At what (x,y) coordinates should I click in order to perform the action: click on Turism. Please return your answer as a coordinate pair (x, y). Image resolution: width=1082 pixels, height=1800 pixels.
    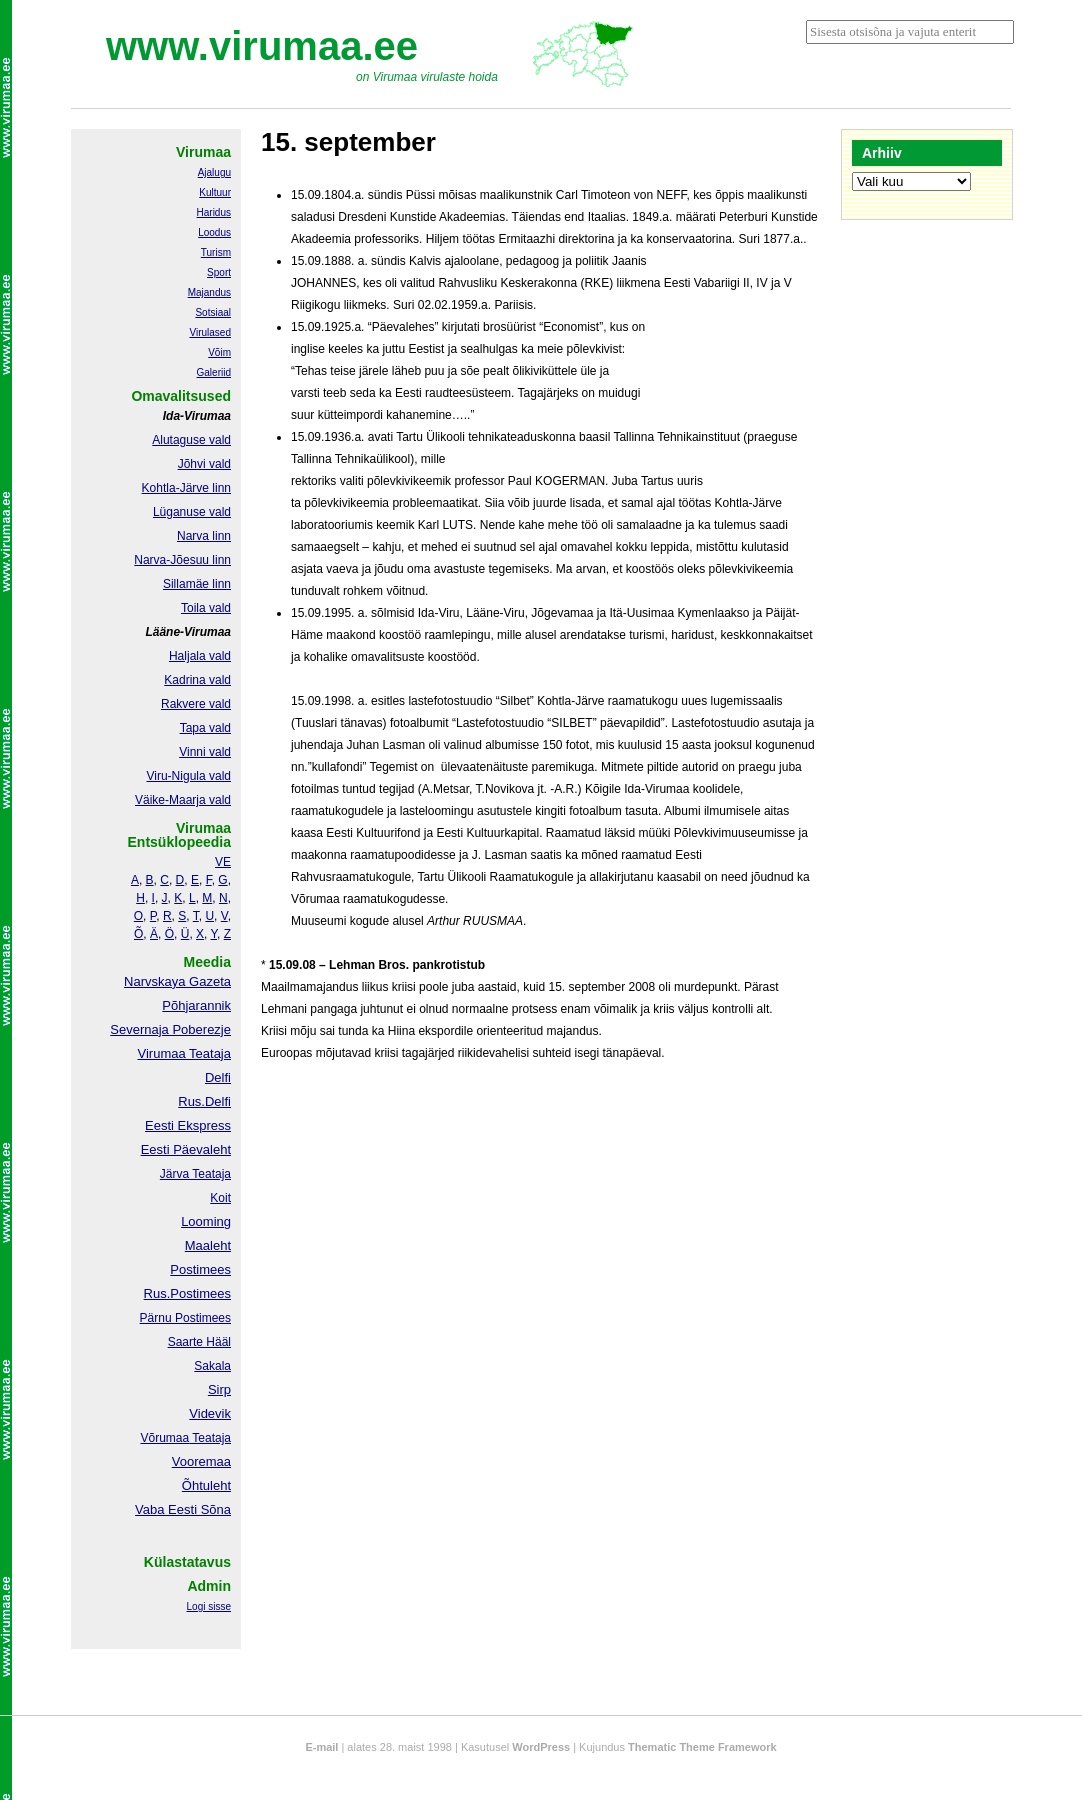
    Looking at the image, I should click on (216, 252).